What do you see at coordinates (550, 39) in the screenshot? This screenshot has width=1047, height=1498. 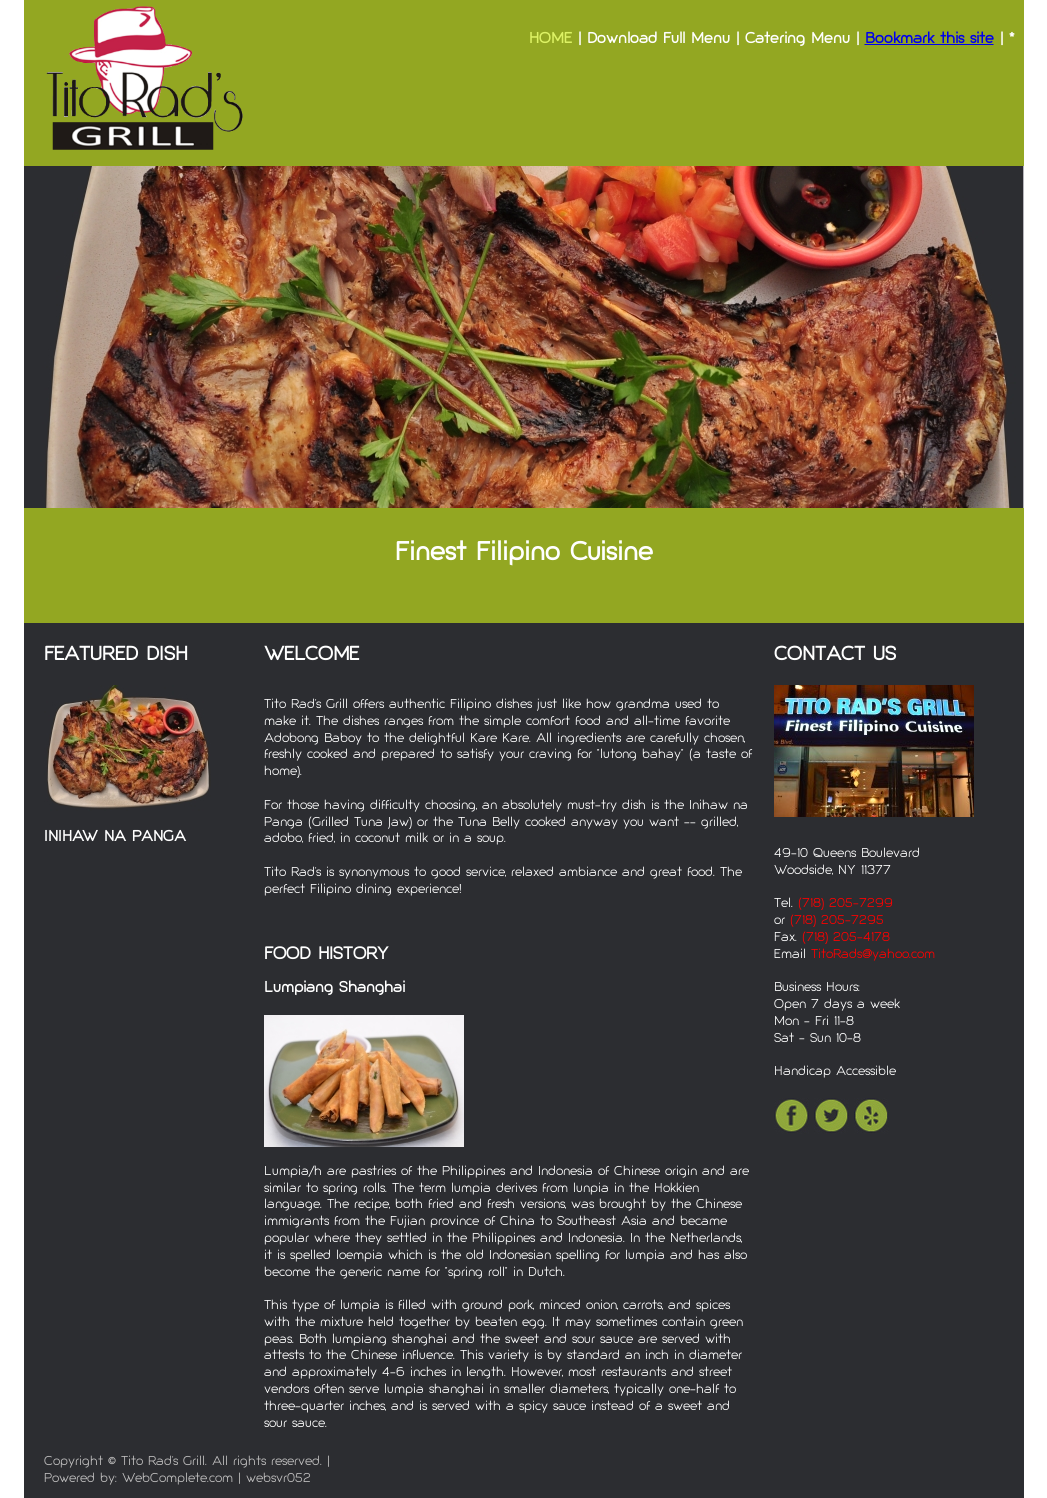 I see `HOME` at bounding box center [550, 39].